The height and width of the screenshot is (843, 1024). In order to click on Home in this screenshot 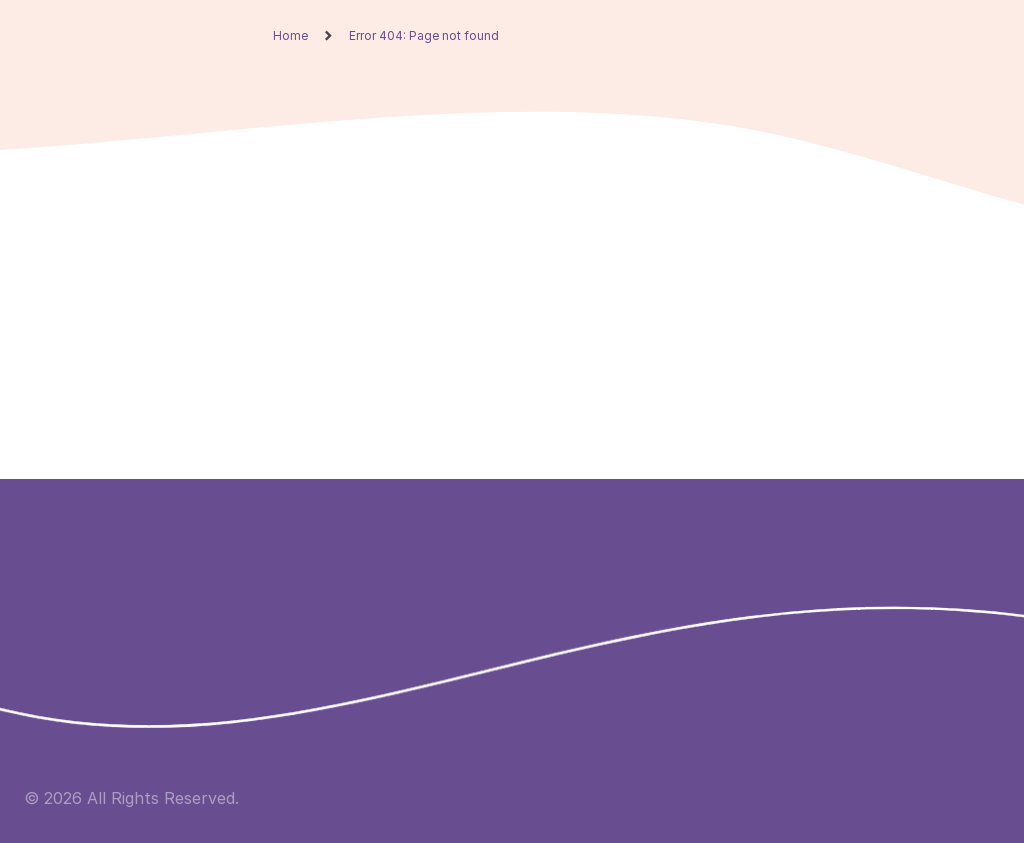, I will do `click(290, 36)`.